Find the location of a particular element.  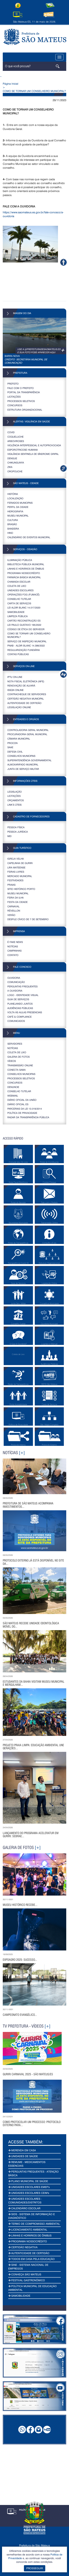

BANDEIRA is located at coordinates (13, 528).